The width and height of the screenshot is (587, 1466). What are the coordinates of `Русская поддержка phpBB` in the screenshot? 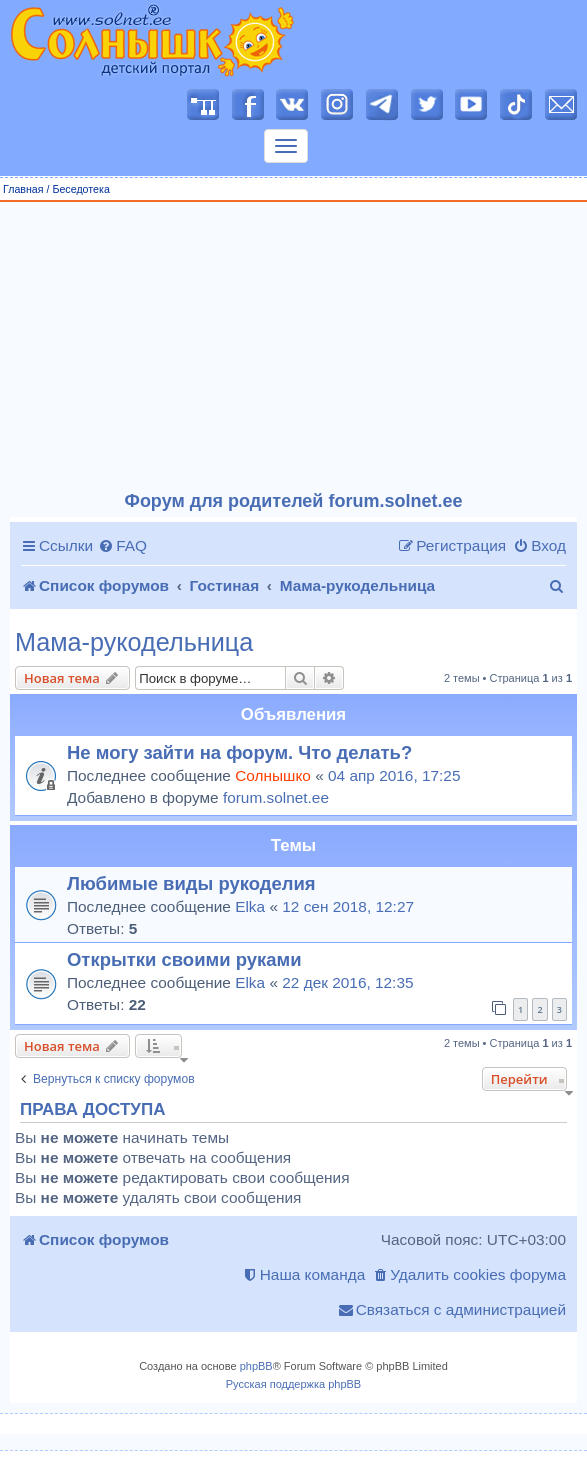 It's located at (293, 1384).